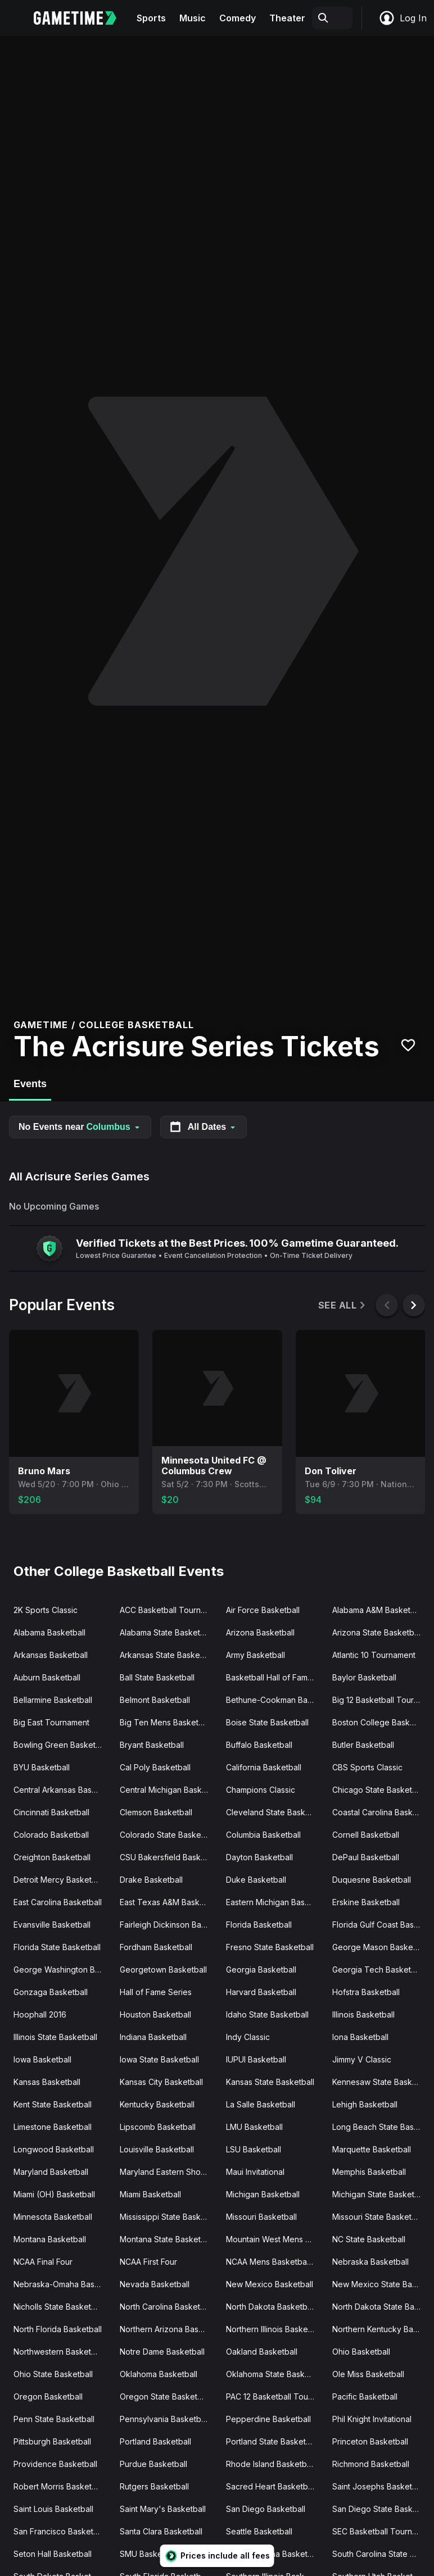 This screenshot has width=434, height=2576. What do you see at coordinates (381, 2329) in the screenshot?
I see `Northern Kentucky Basketball` at bounding box center [381, 2329].